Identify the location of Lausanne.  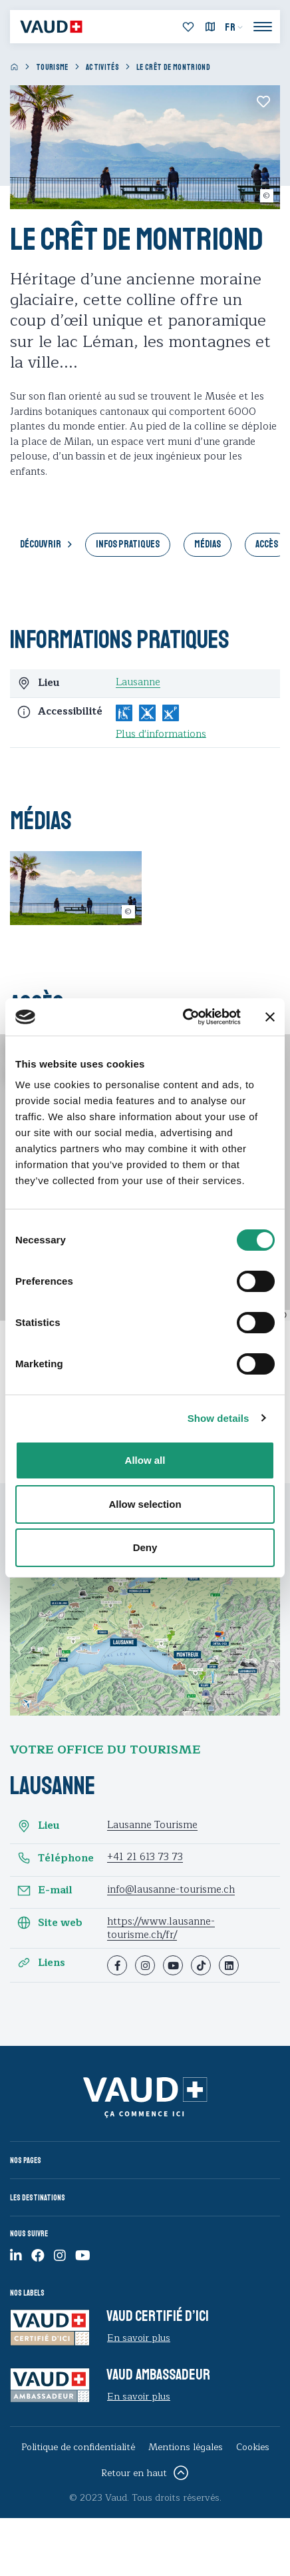
(138, 682).